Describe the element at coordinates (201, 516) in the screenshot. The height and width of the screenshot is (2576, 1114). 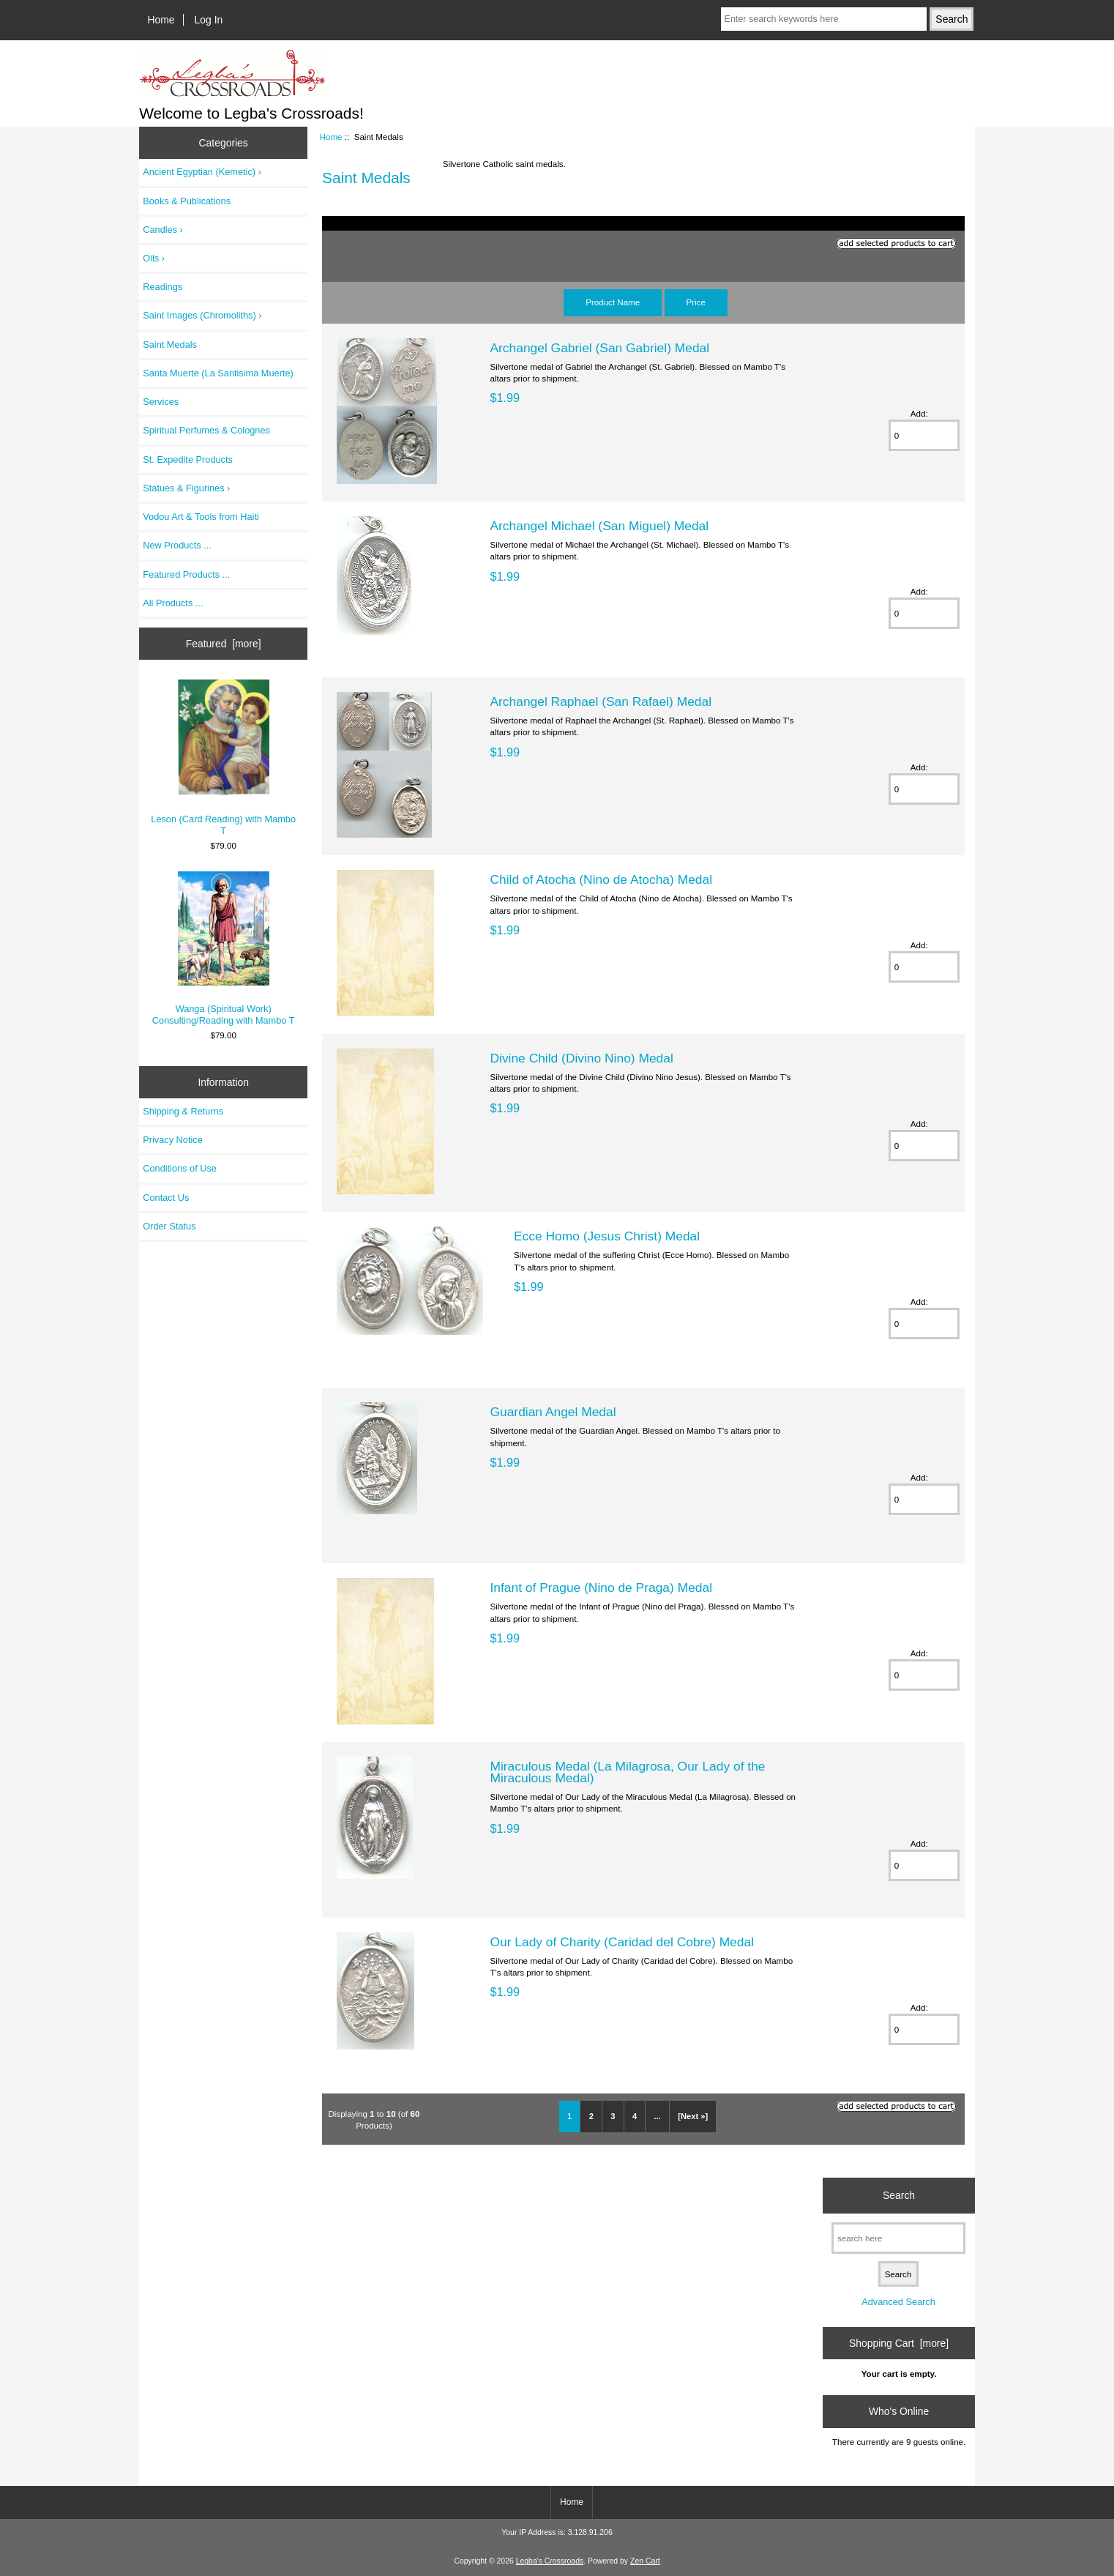
I see `Vodou Art & Tools from Haiti` at that location.